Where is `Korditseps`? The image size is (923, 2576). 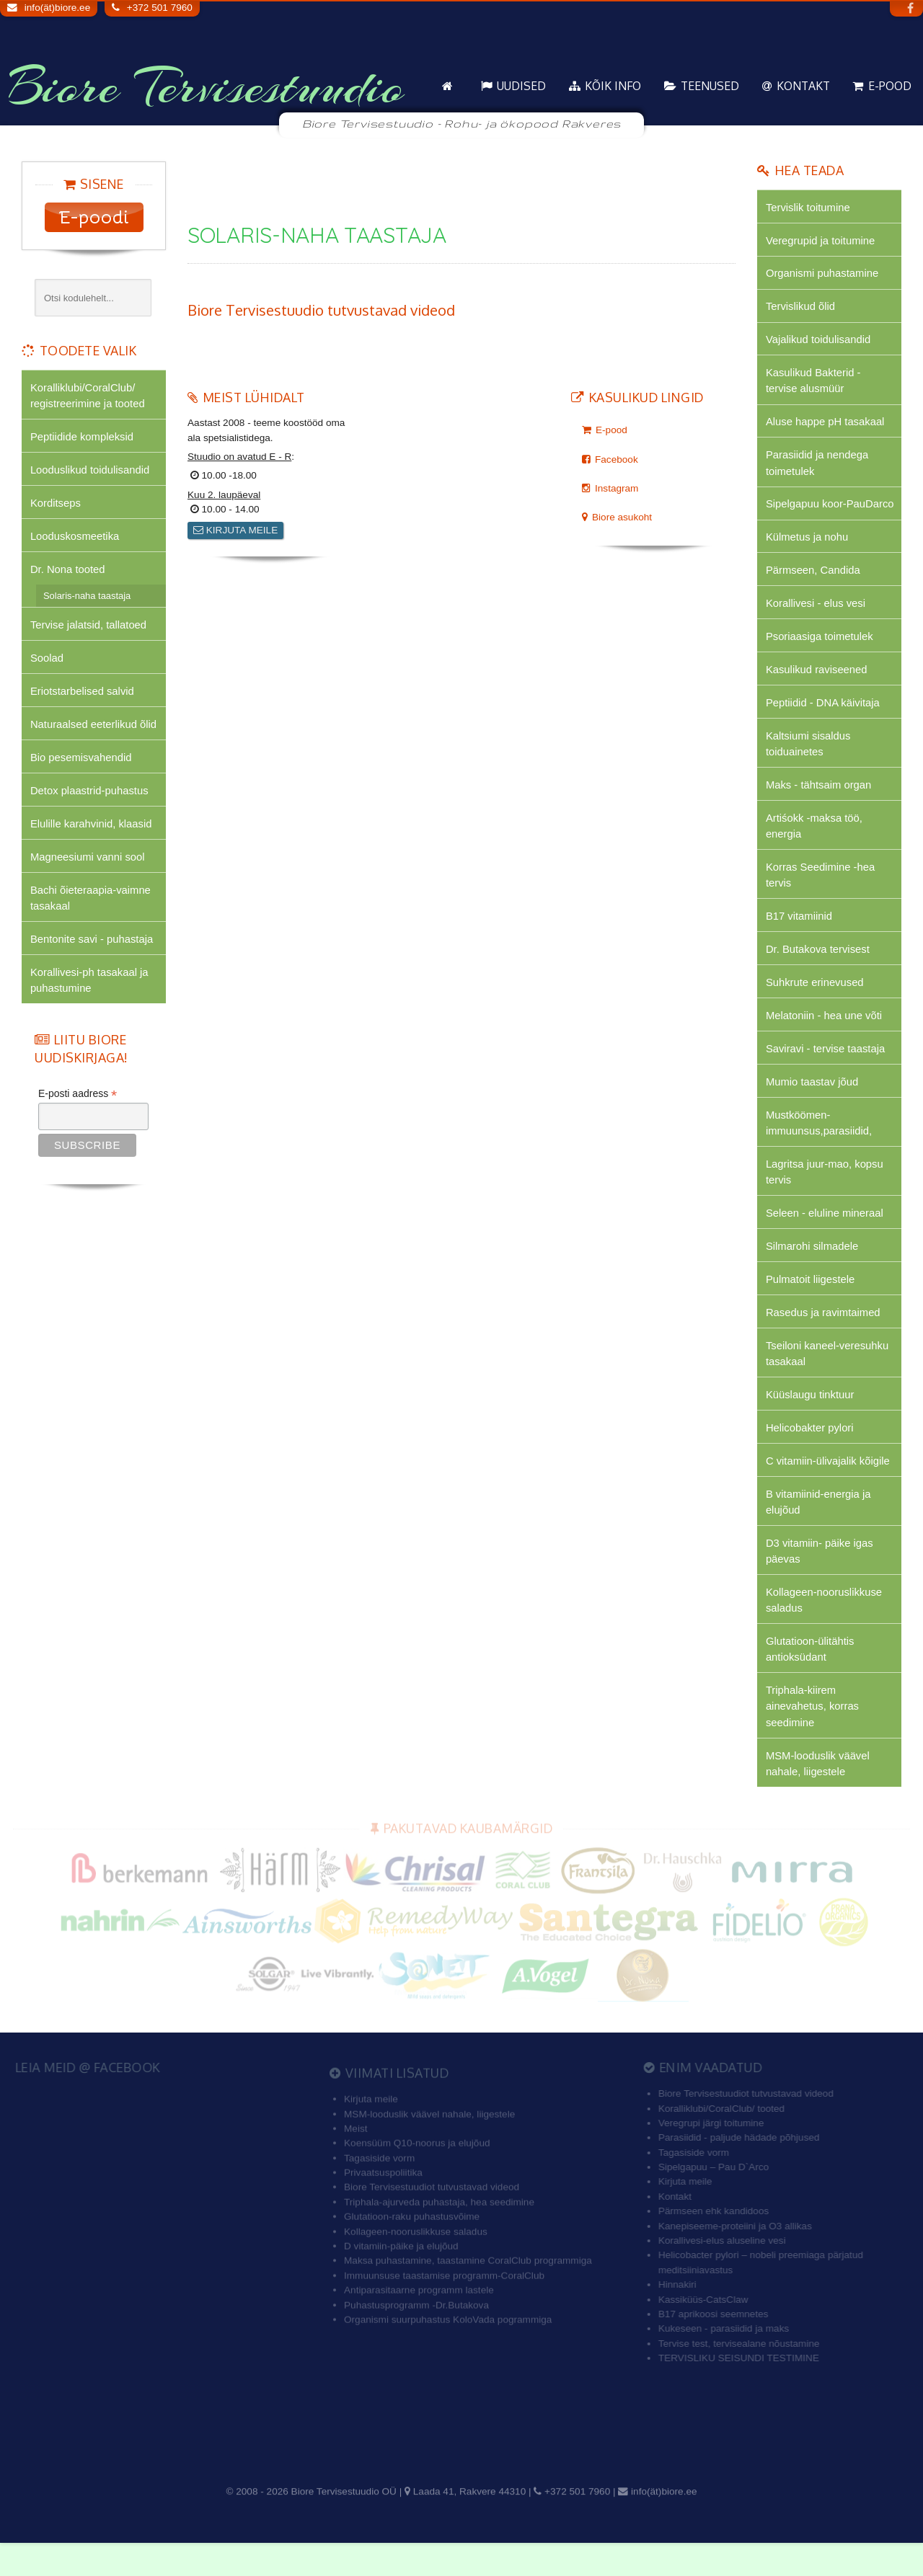 Korditseps is located at coordinates (55, 504).